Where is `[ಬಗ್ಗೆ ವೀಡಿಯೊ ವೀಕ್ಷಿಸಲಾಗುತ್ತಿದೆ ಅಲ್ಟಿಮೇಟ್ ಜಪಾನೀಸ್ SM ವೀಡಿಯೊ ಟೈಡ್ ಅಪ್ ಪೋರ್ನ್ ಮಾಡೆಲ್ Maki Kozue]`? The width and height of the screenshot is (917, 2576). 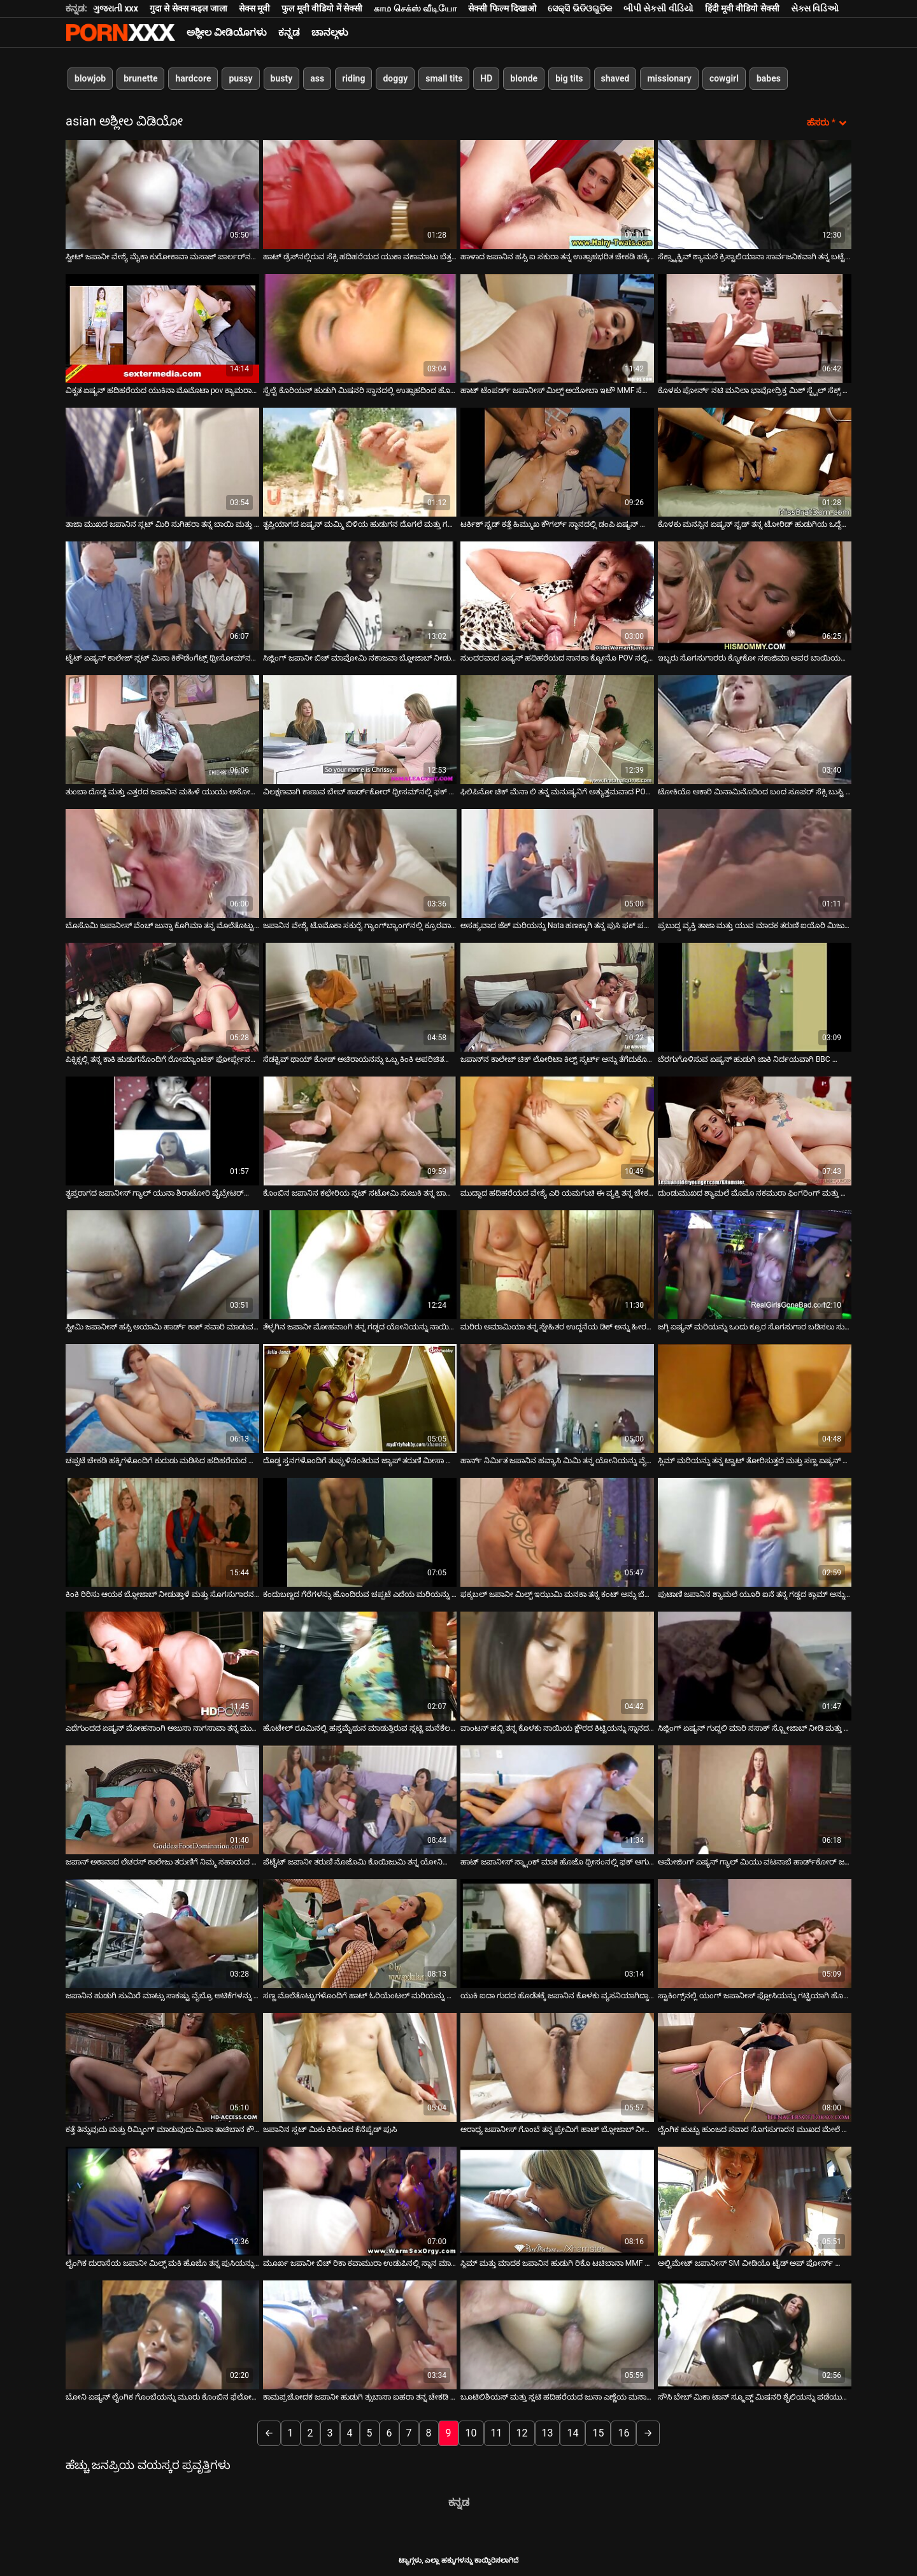 [ಬಗ್ಗೆ ವೀಡಿಯೊ ವೀಕ್ಷಿಸಲಾಗುತ್ತಿದೆ ಅಲ್ಟಿಮೇಟ್ ಜಪಾನೀಸ್ SM ವೀಡಿಯೊ ಟೈಡ್ ಅಪ್ ಪೋರ್ನ್ ಮಾಡೆಲ್ Maki Kozue] is located at coordinates (754, 2199).